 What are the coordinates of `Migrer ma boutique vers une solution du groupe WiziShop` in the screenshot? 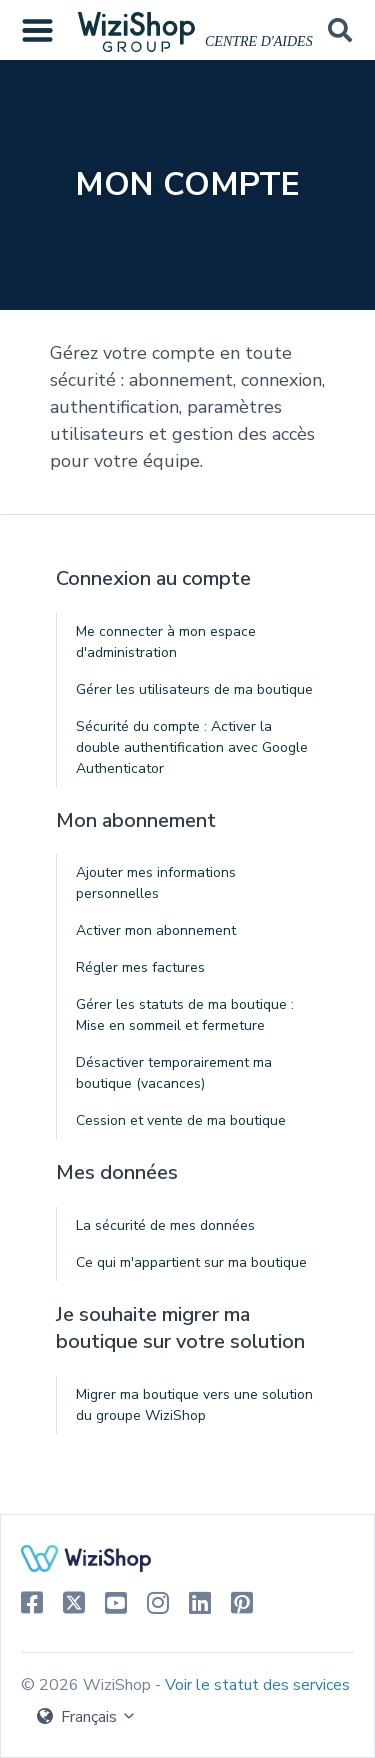 It's located at (194, 1405).